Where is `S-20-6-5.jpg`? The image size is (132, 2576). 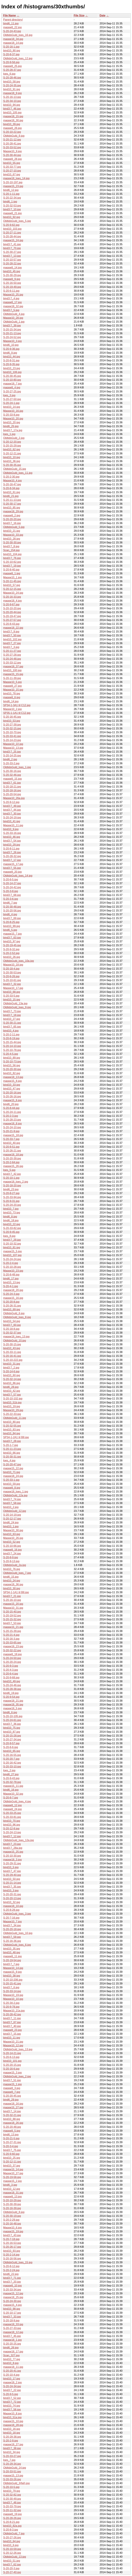
S-20-6-5.jpg is located at coordinates (10, 879).